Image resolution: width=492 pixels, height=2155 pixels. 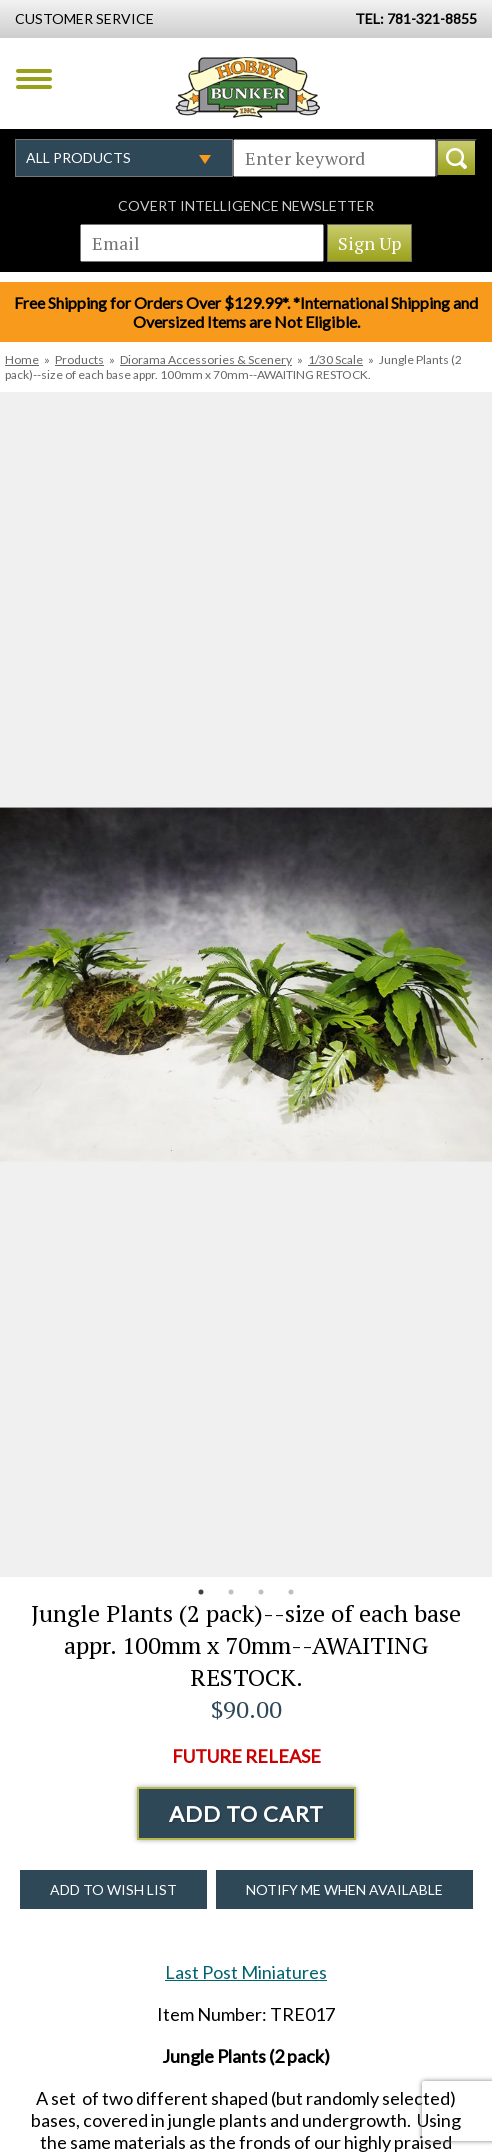 I want to click on Menu, so click(x=34, y=79).